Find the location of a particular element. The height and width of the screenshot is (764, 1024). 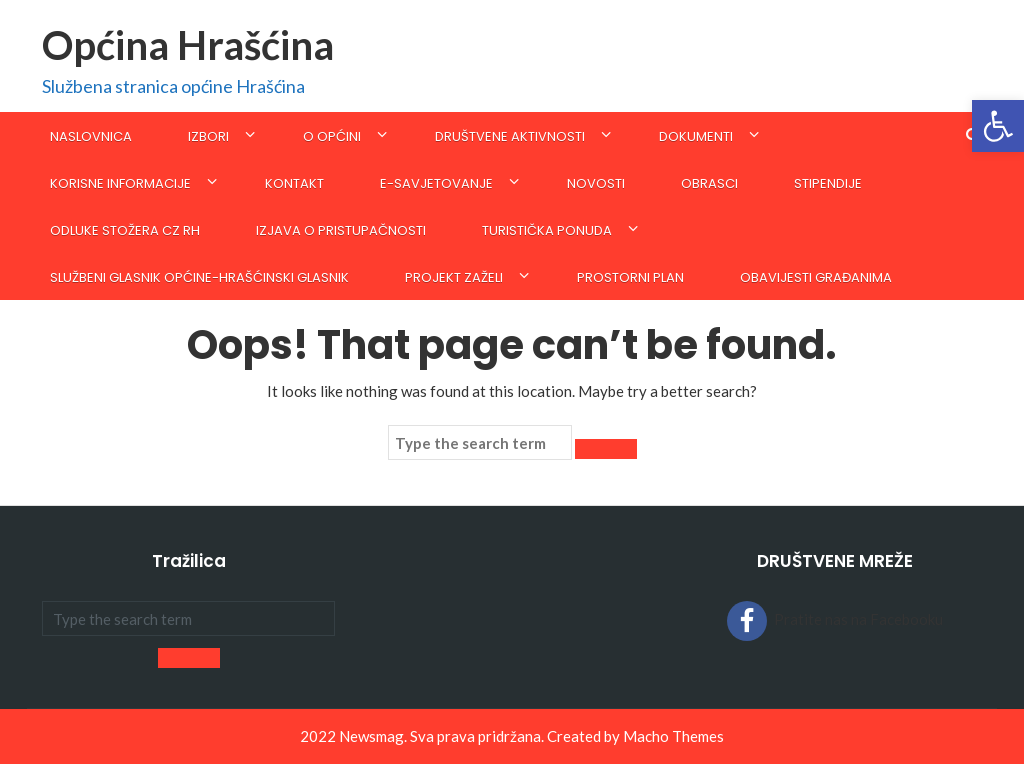

Općina Hrašćina is located at coordinates (188, 45).